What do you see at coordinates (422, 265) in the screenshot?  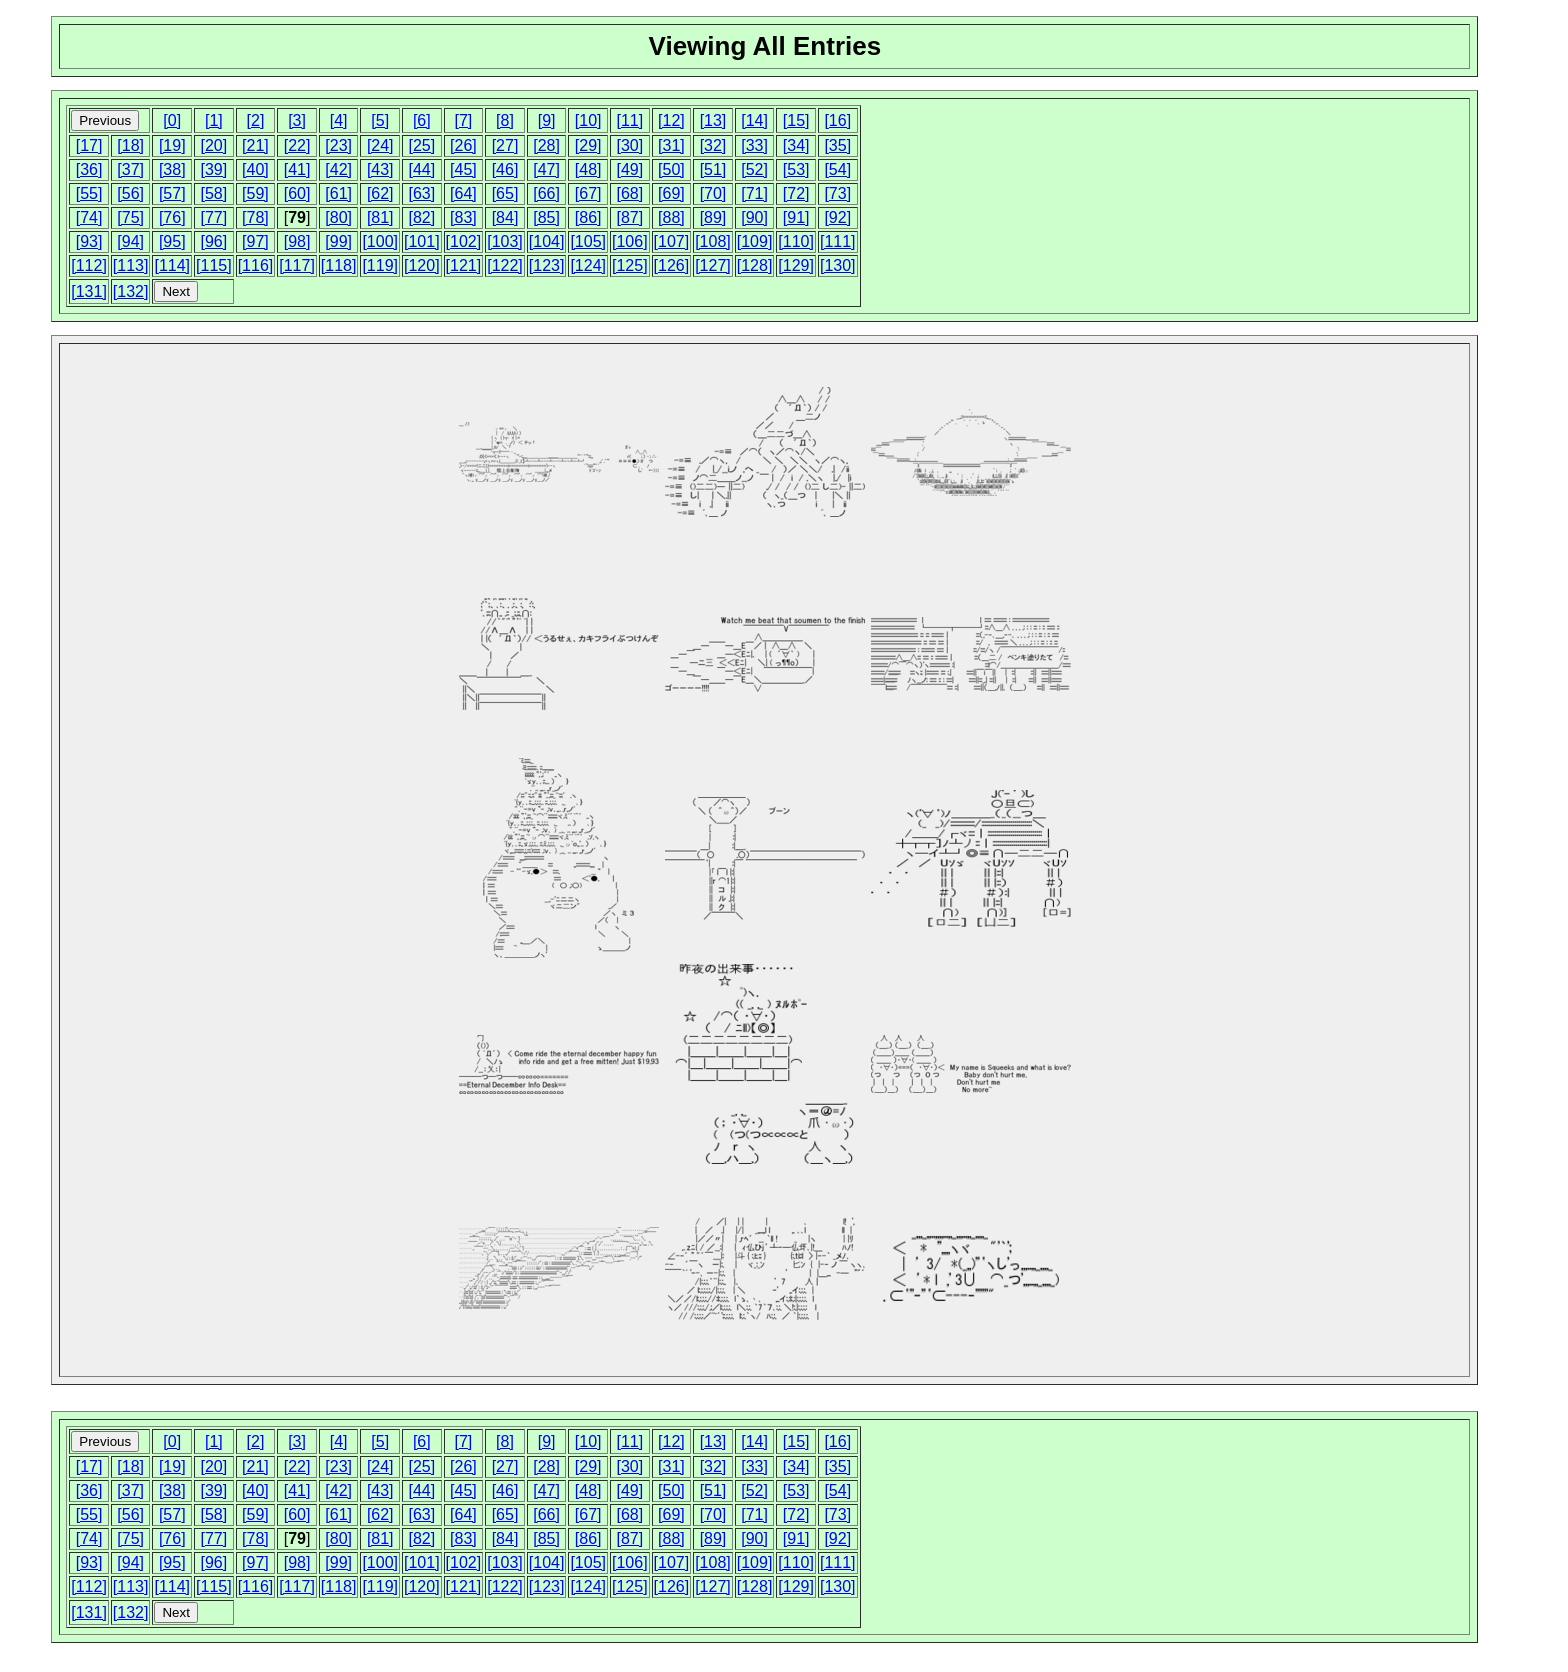 I see `[120]` at bounding box center [422, 265].